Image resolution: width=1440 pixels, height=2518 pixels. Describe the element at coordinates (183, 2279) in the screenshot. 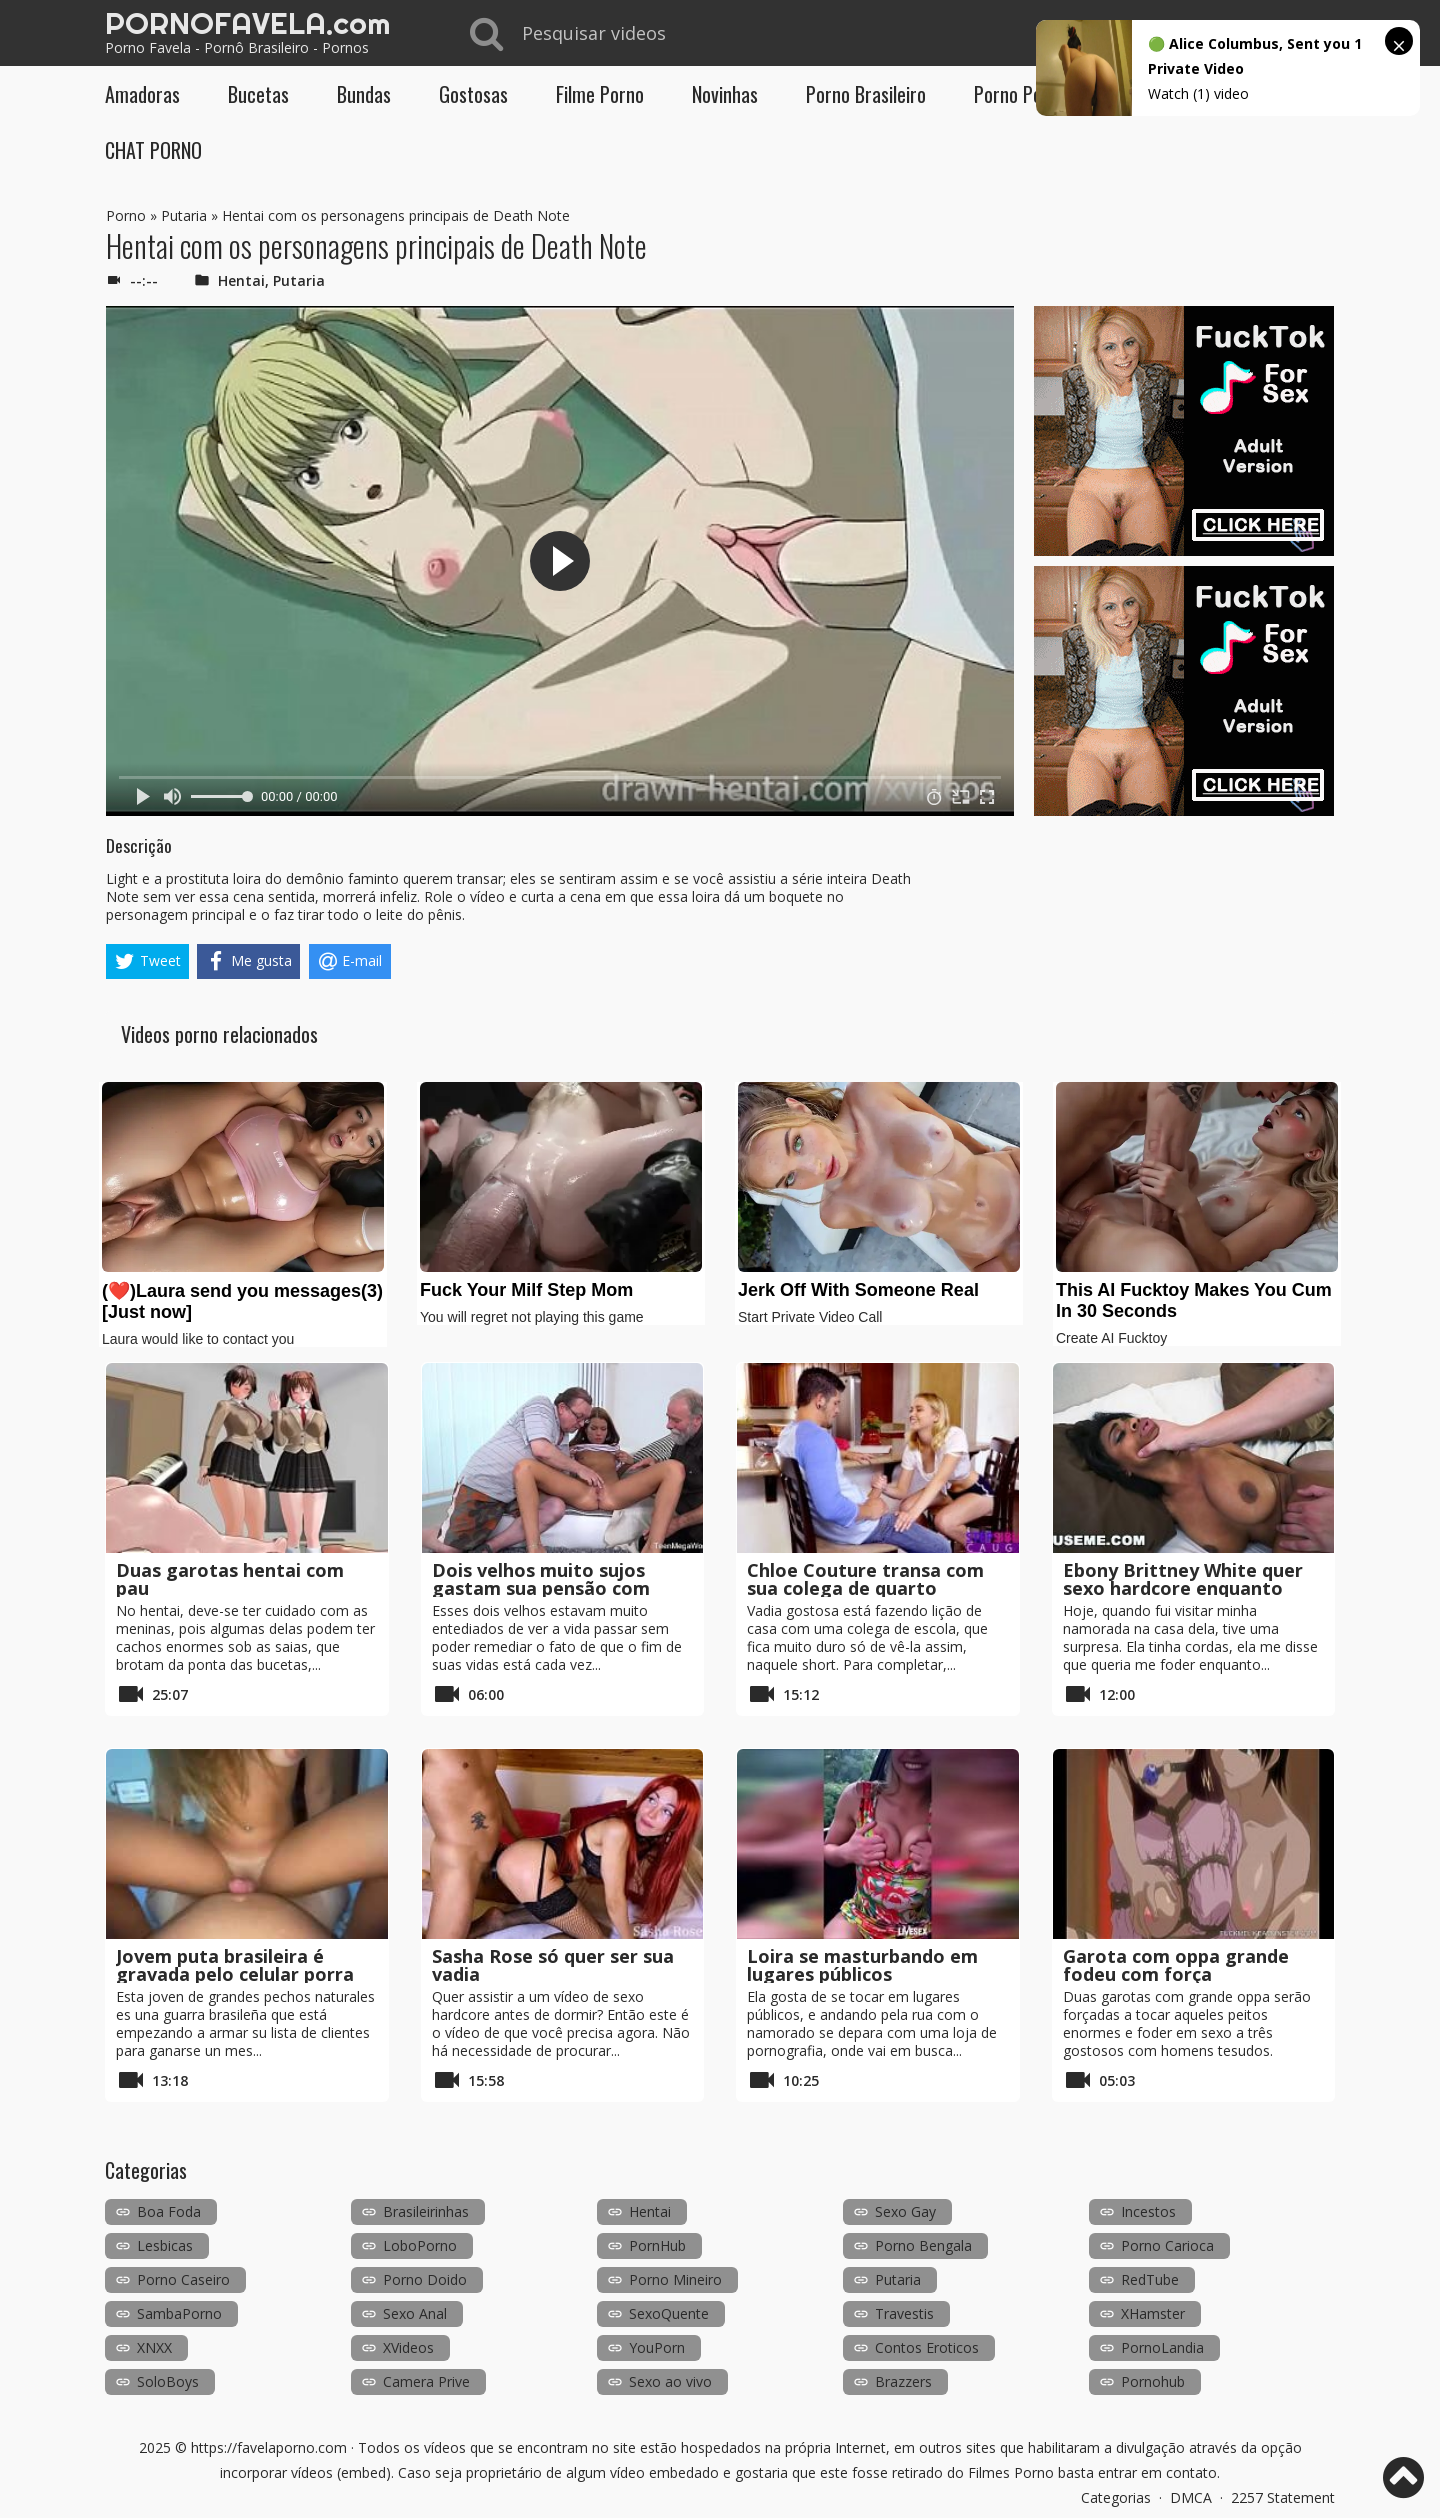

I see `Porno Caseiro` at that location.